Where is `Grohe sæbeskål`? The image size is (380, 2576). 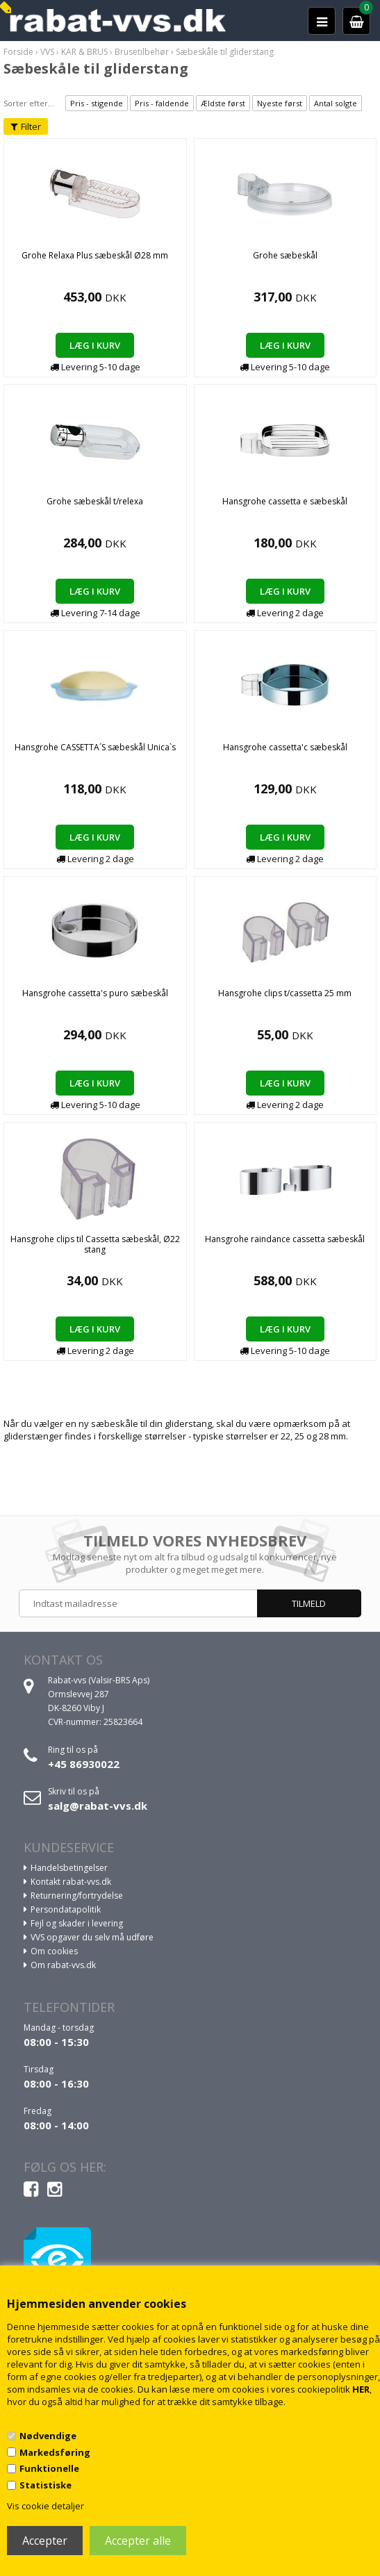 Grohe sæbeskål is located at coordinates (285, 255).